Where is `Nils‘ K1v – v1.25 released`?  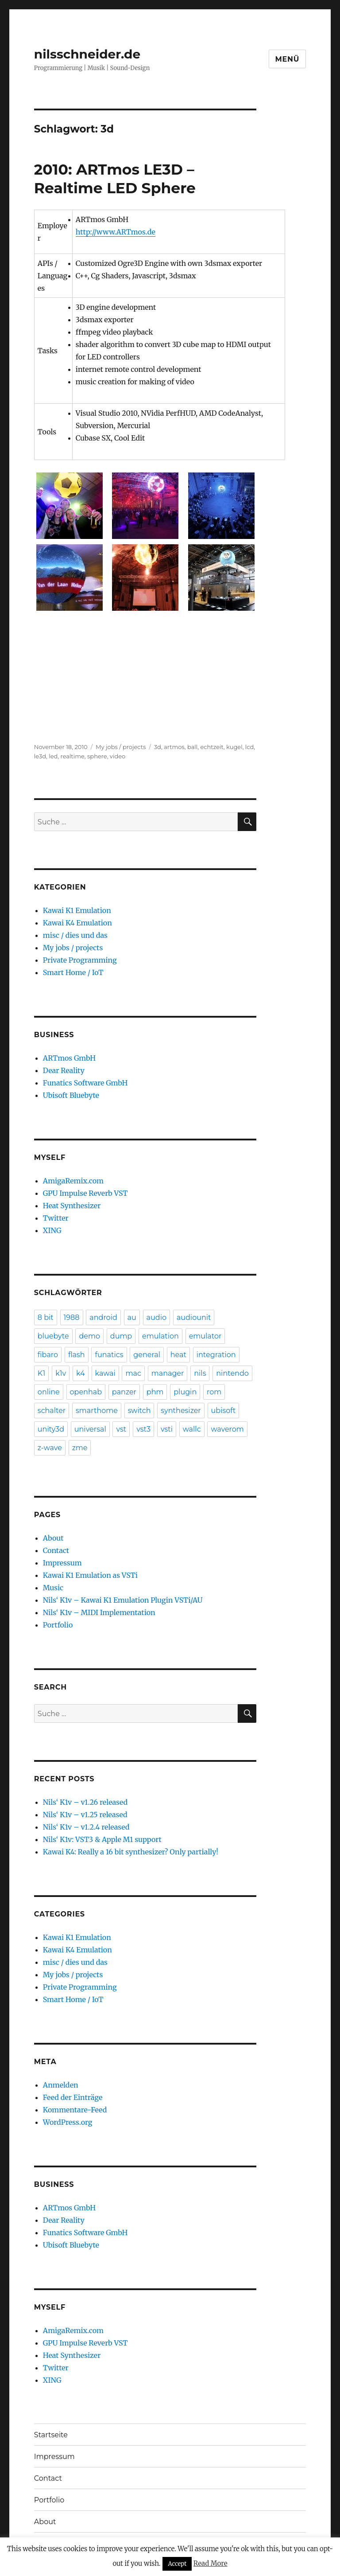
Nils‘ K1v – v1.25 released is located at coordinates (85, 1814).